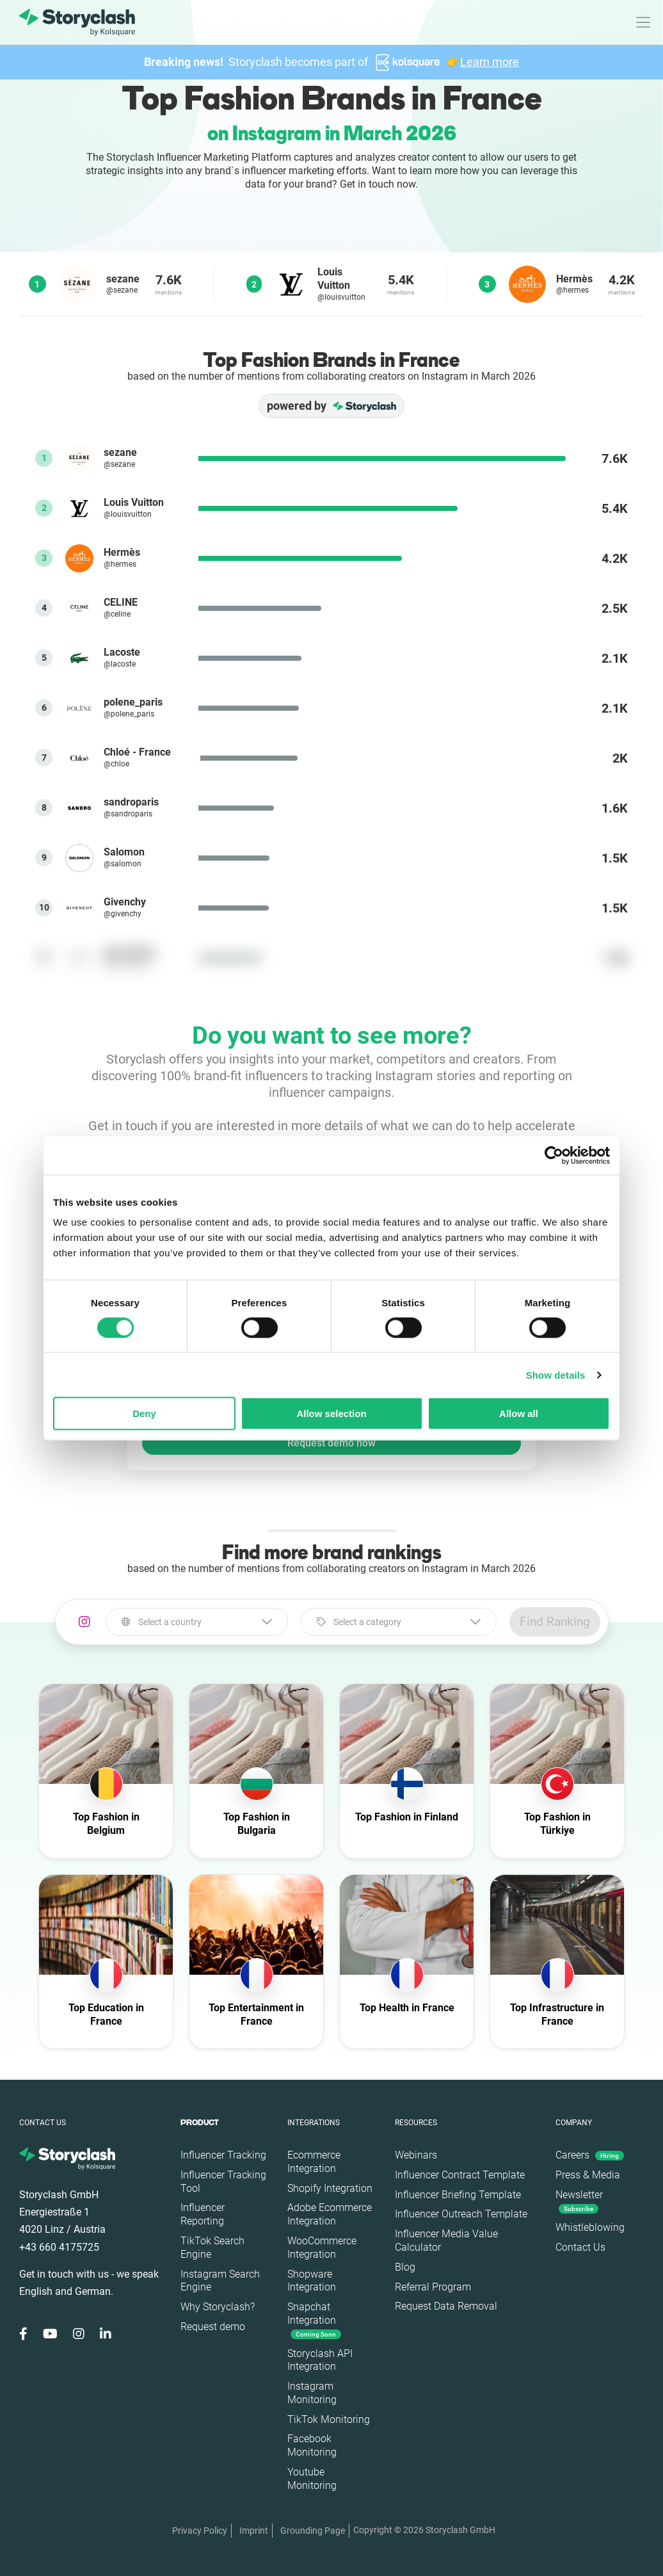 The height and width of the screenshot is (2576, 663). I want to click on Snapchat Integration, so click(314, 2320).